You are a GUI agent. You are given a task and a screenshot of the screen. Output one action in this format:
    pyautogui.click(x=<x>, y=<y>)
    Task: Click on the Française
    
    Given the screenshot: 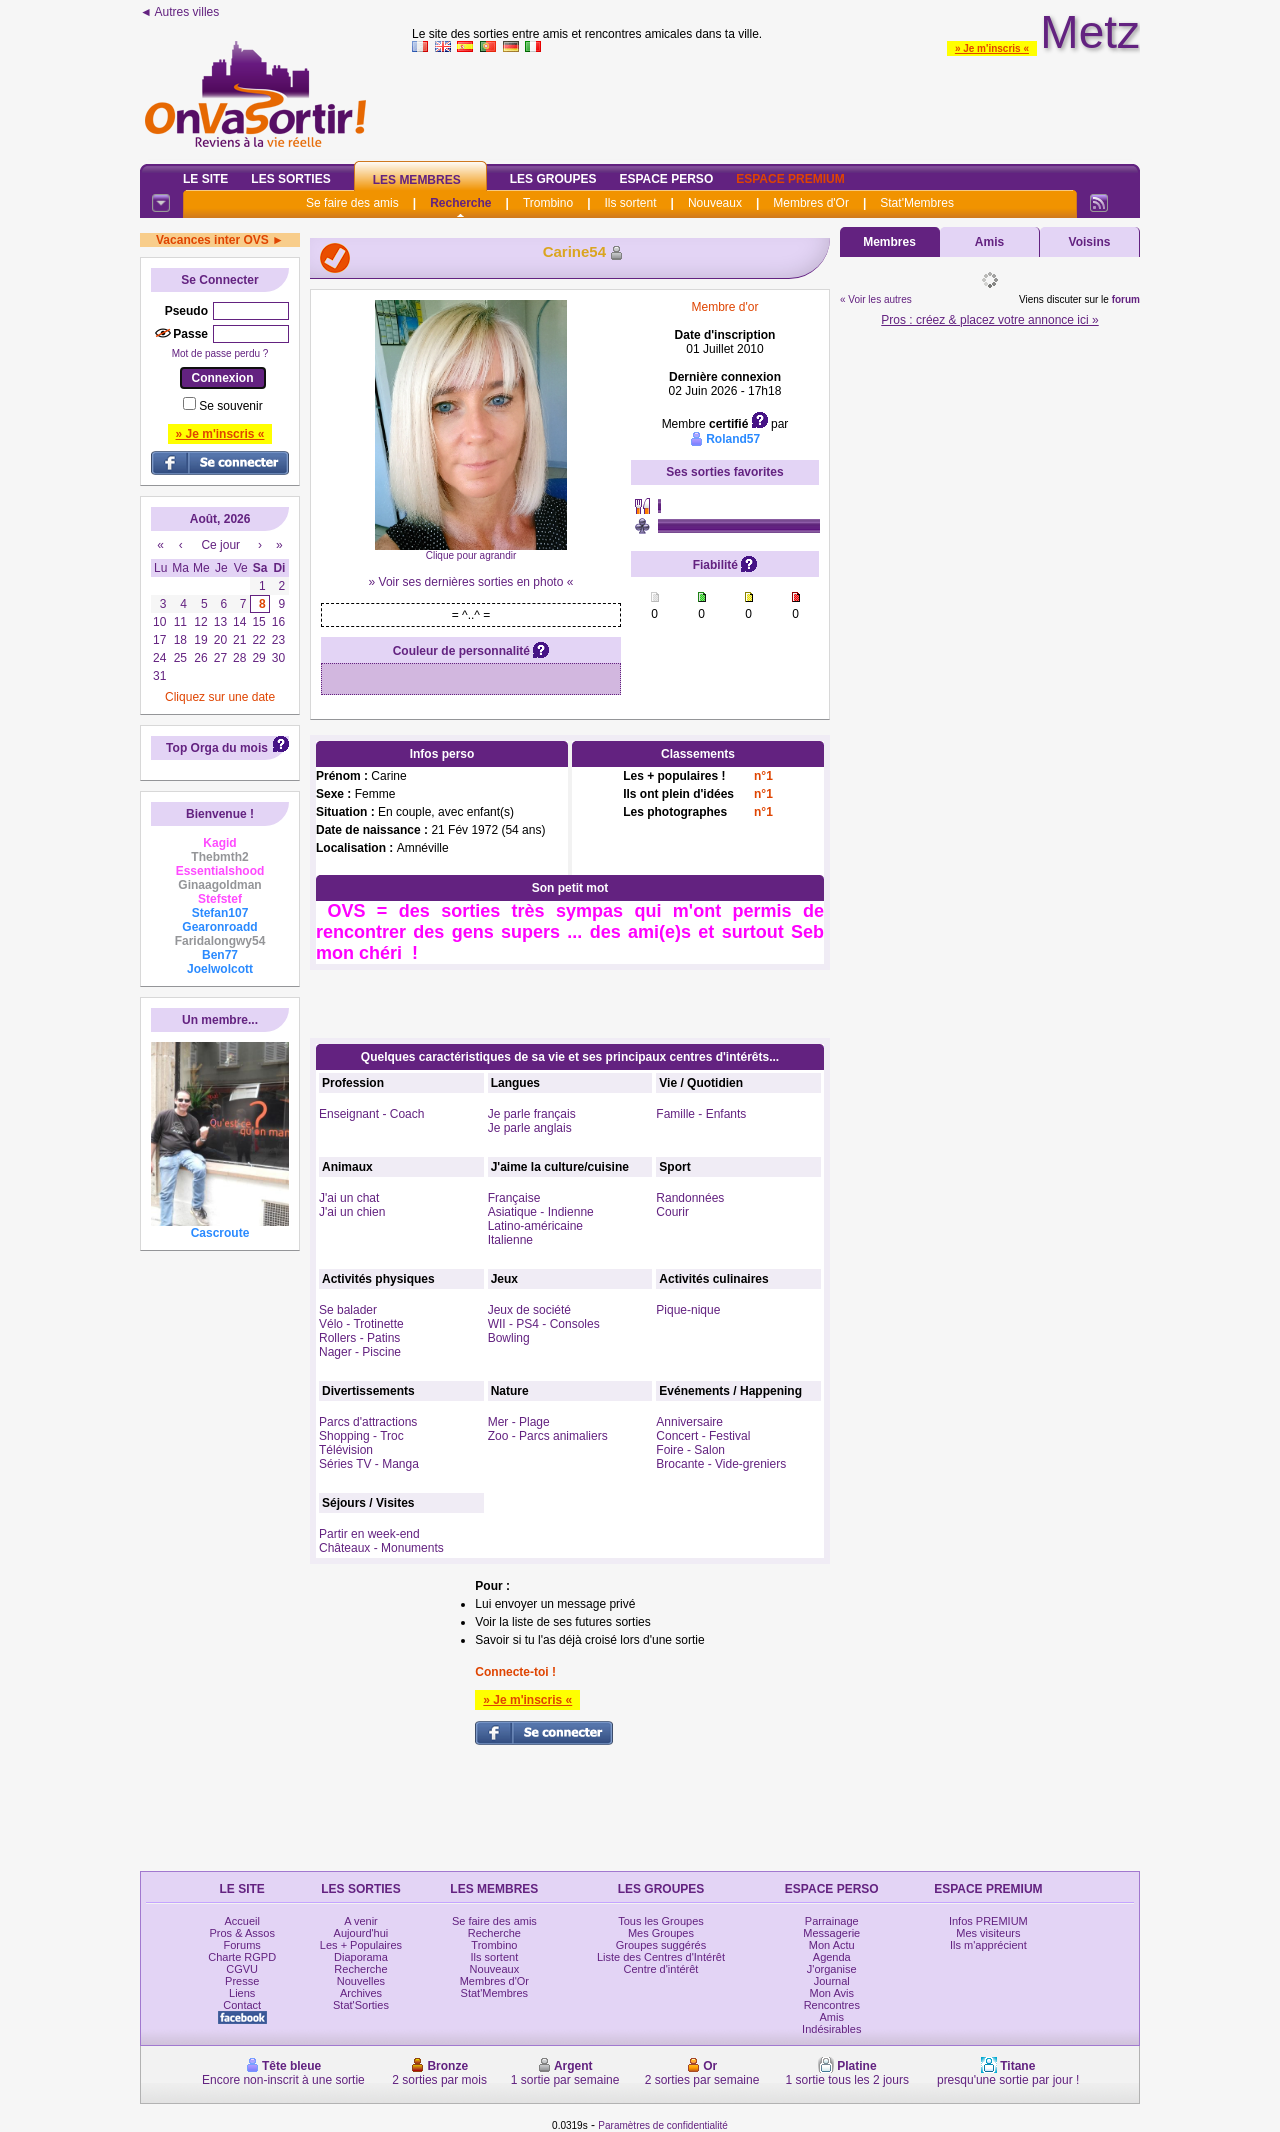 What is the action you would take?
    pyautogui.click(x=514, y=1198)
    